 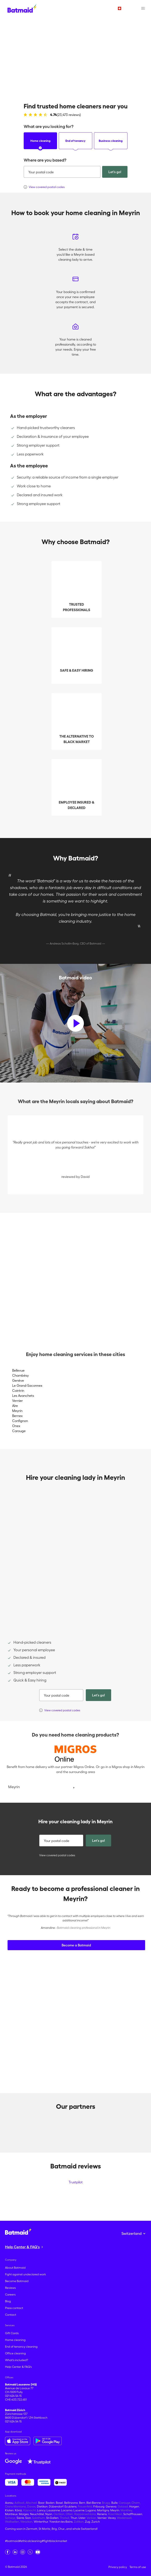 I want to click on Kloten, so click(x=9, y=2510).